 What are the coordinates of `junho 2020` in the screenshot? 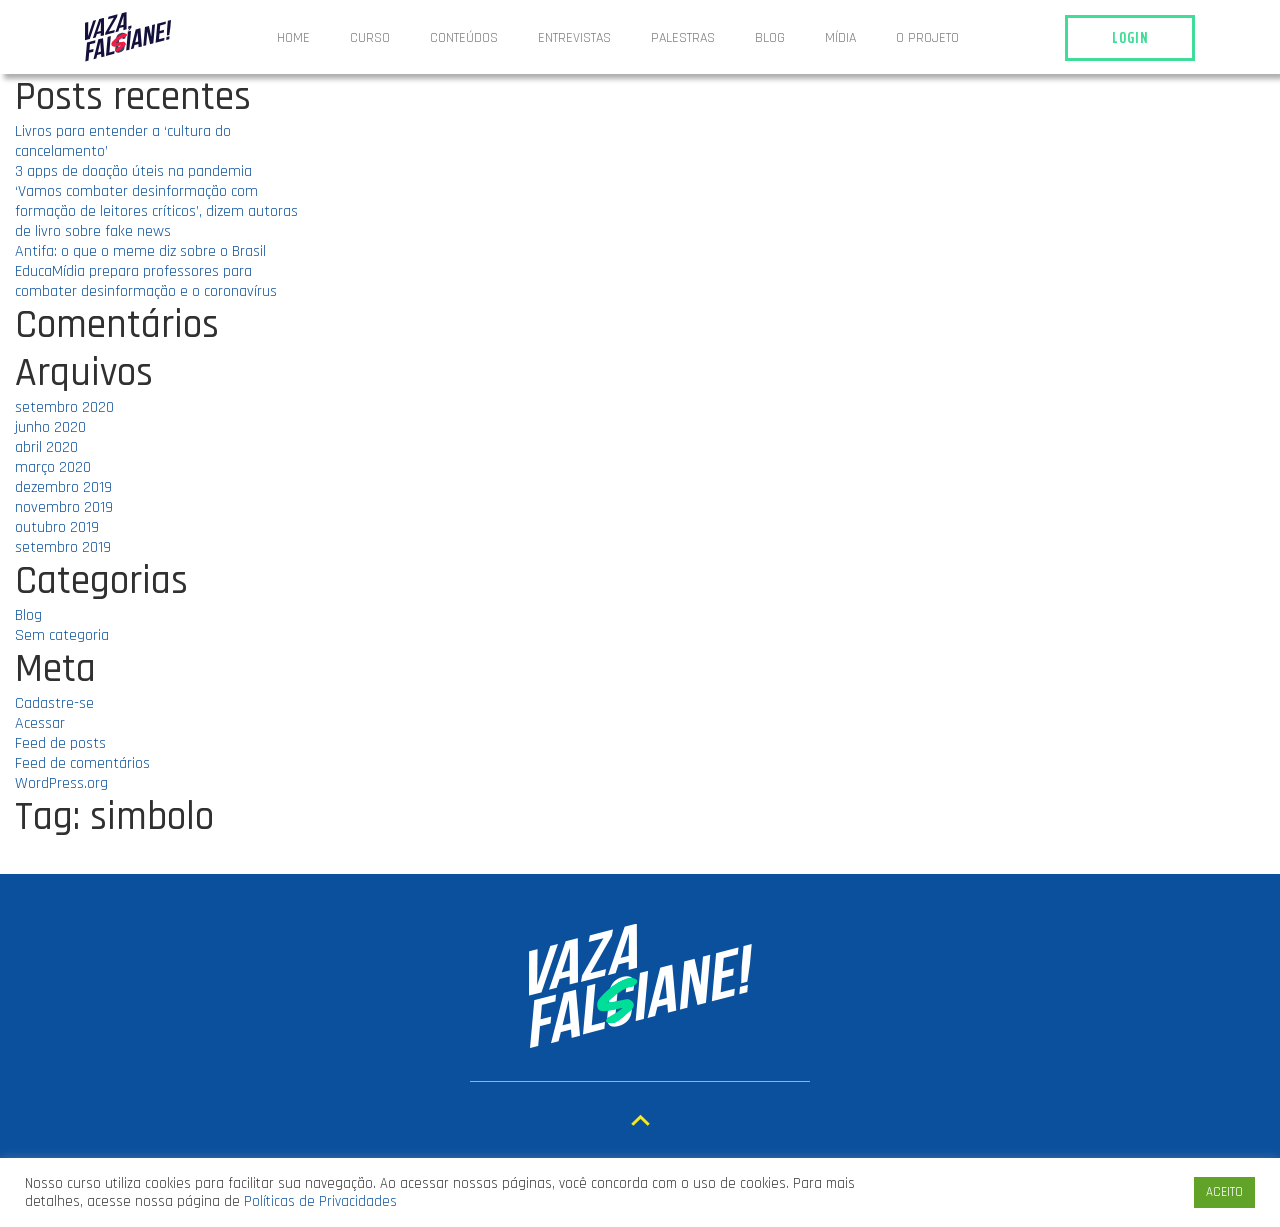 It's located at (50, 427).